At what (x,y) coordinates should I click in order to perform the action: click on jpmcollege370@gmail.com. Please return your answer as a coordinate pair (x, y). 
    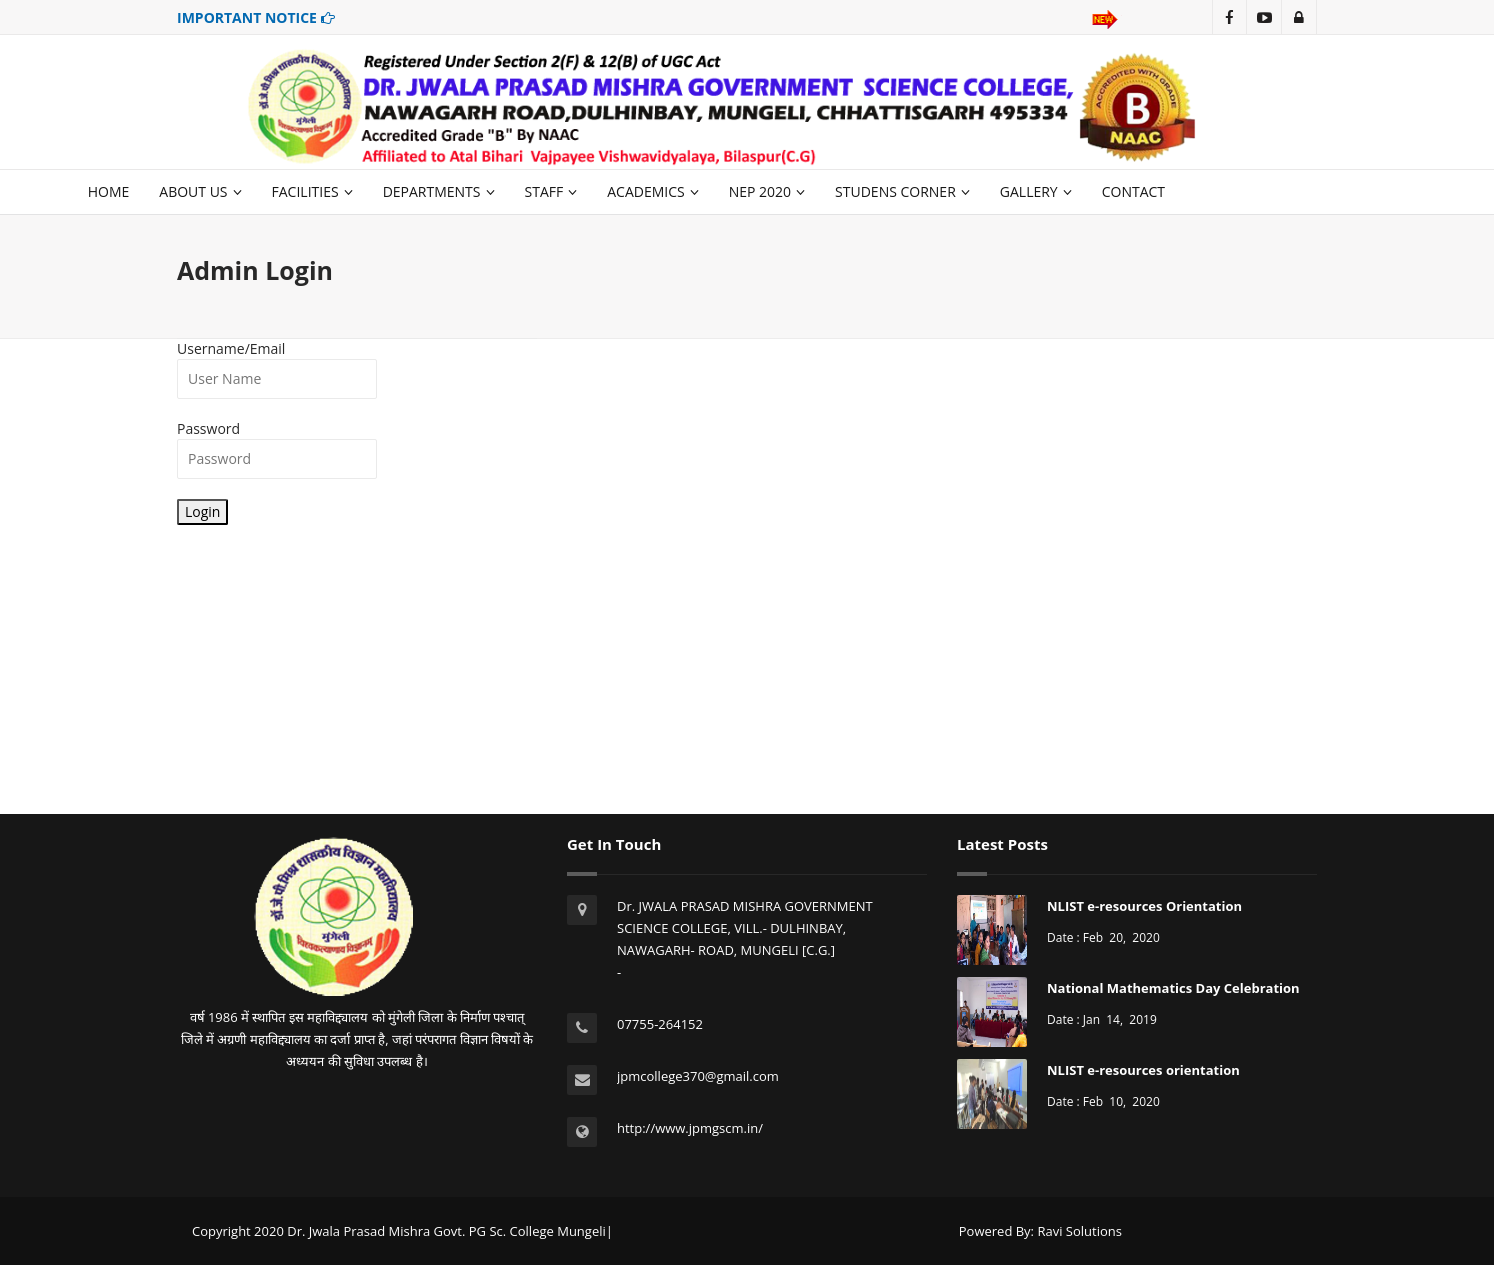
    Looking at the image, I should click on (698, 1076).